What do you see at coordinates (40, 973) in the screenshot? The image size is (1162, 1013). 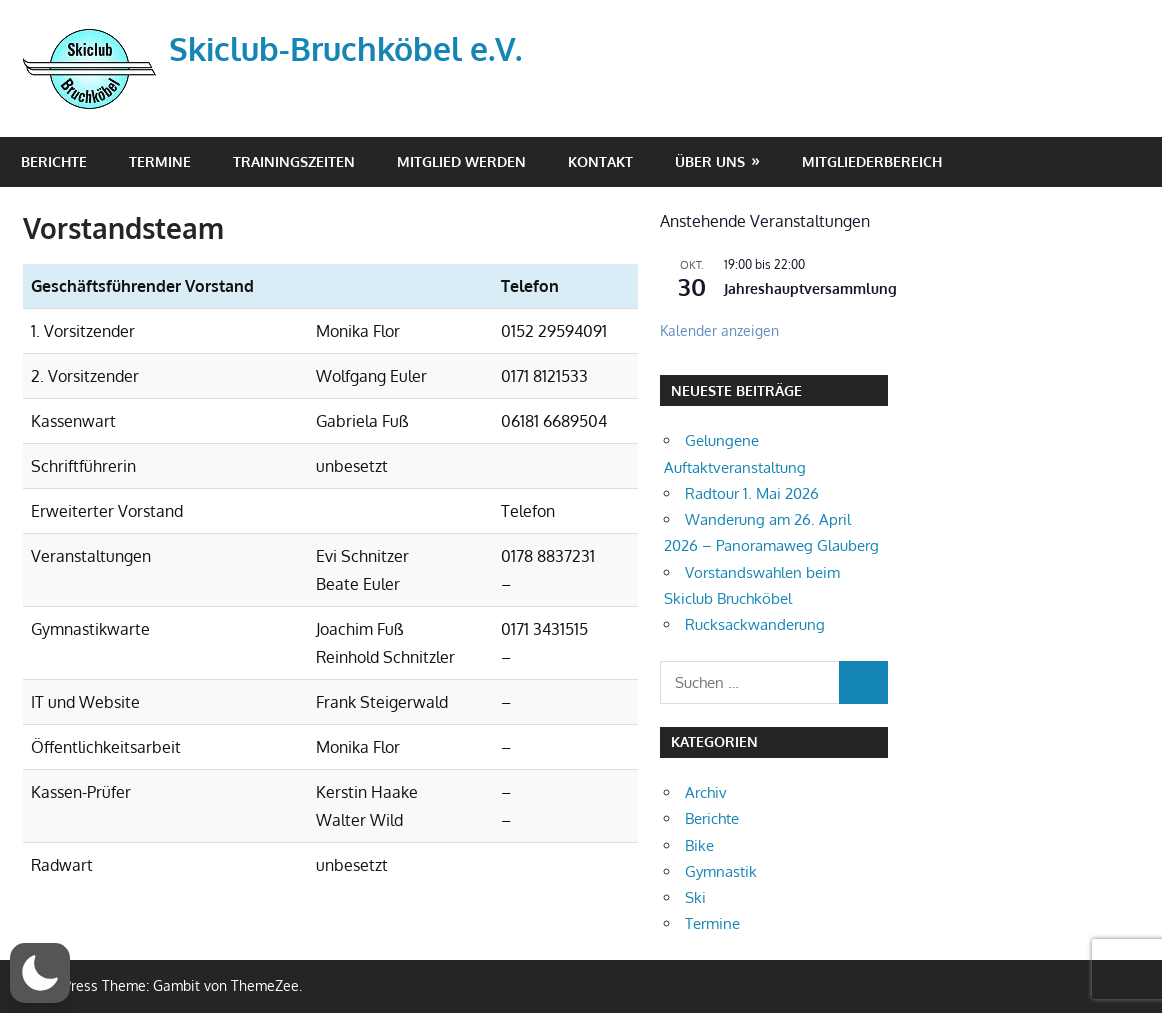 I see `[button]` at bounding box center [40, 973].